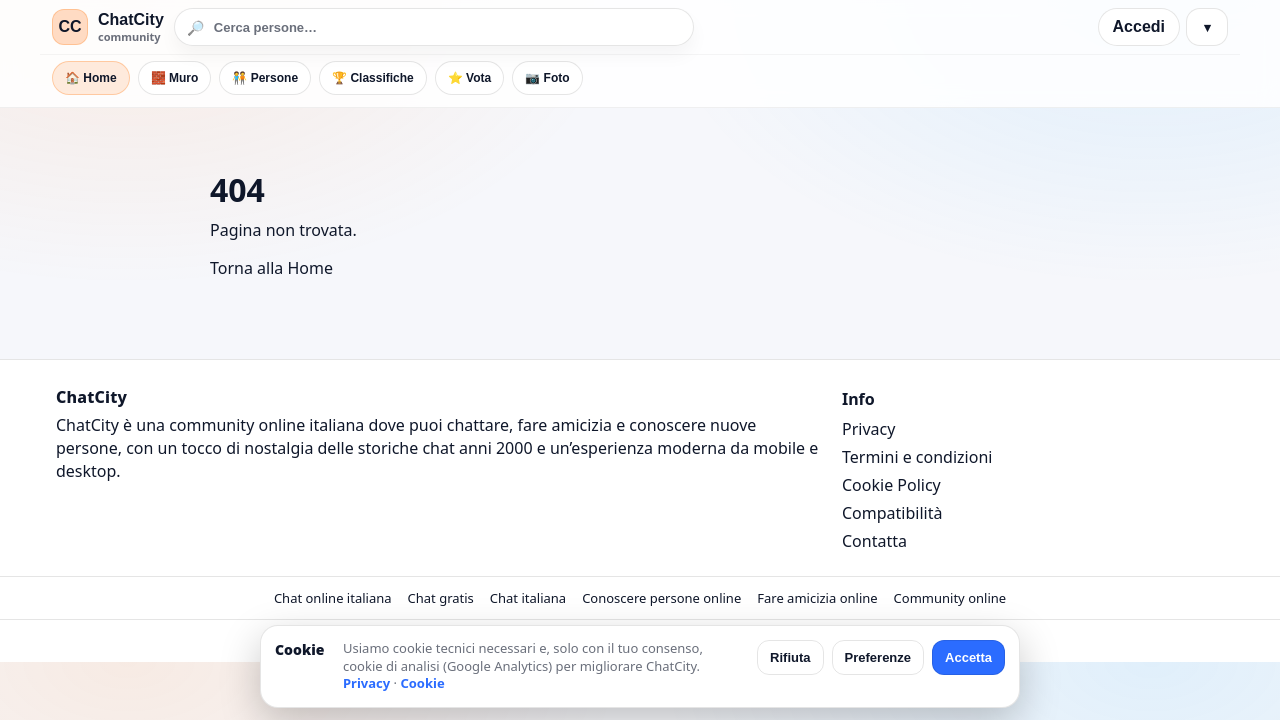 The width and height of the screenshot is (1280, 720). I want to click on Privacy, so click(868, 429).